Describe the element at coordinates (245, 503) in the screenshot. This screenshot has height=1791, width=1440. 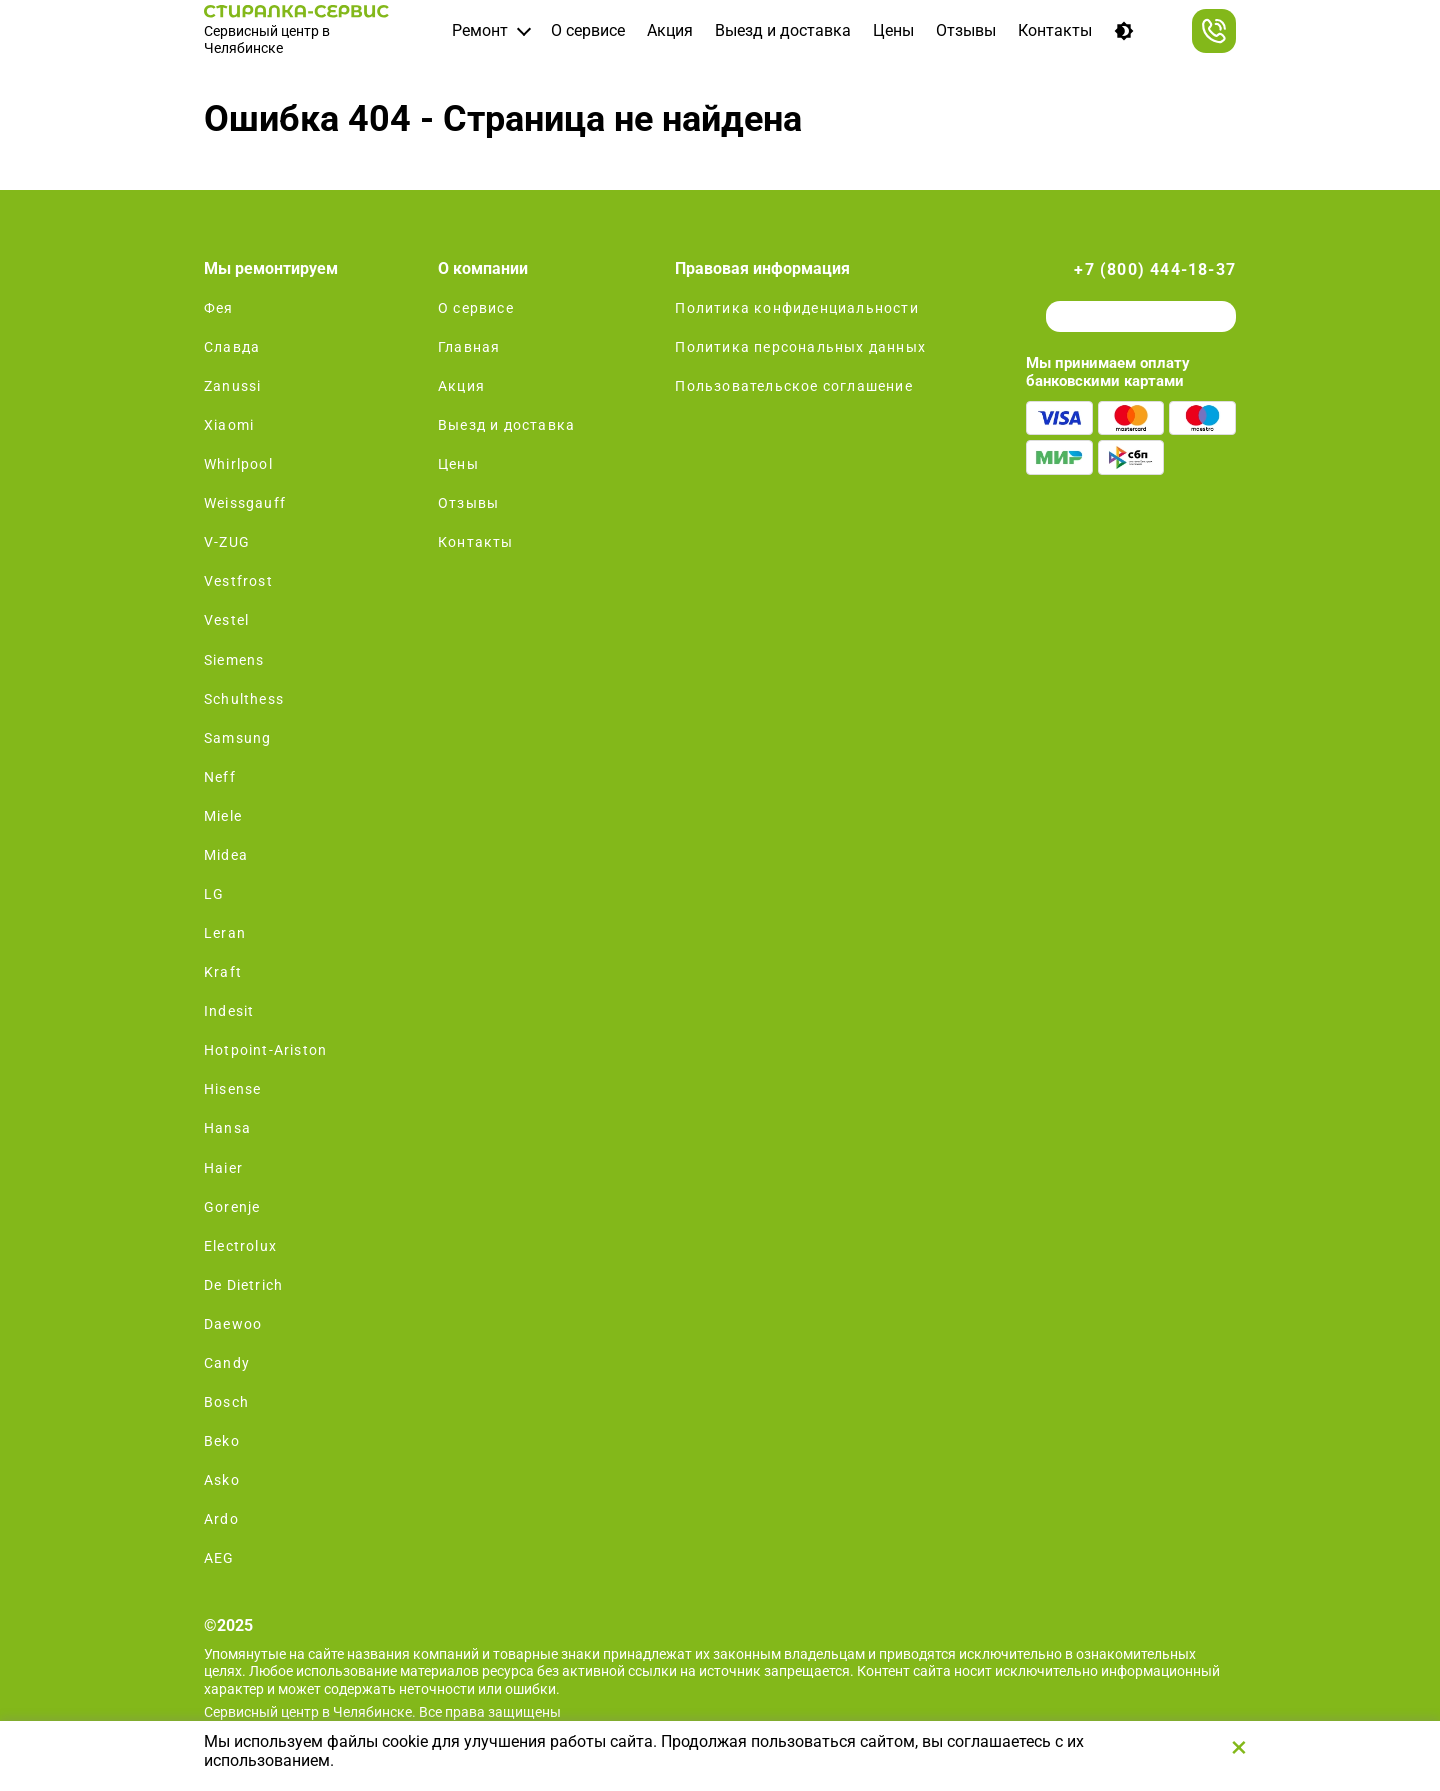
I see `Weissgauff` at that location.